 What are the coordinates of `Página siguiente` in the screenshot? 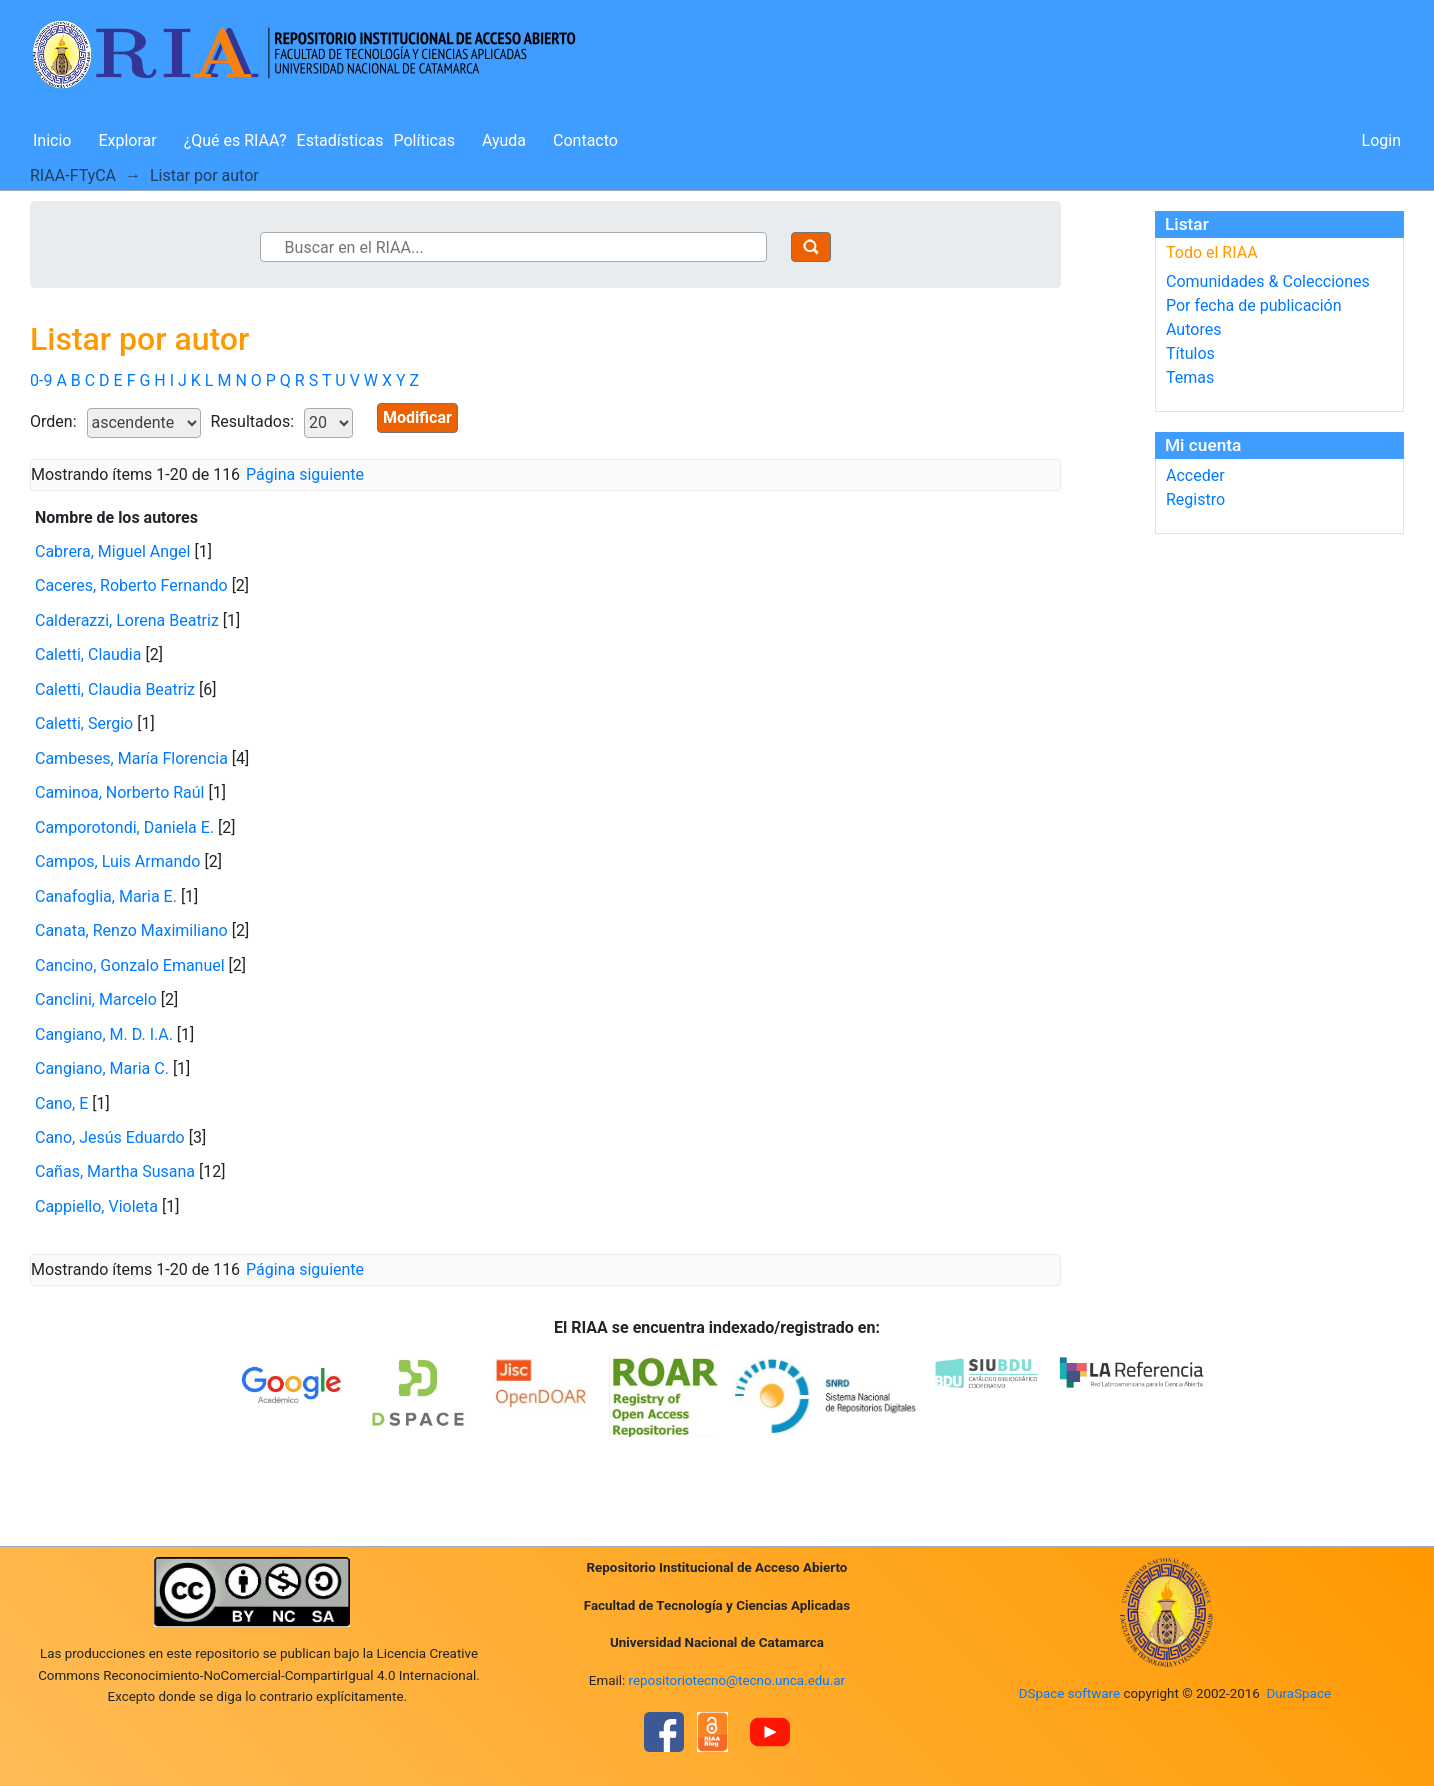 It's located at (305, 474).